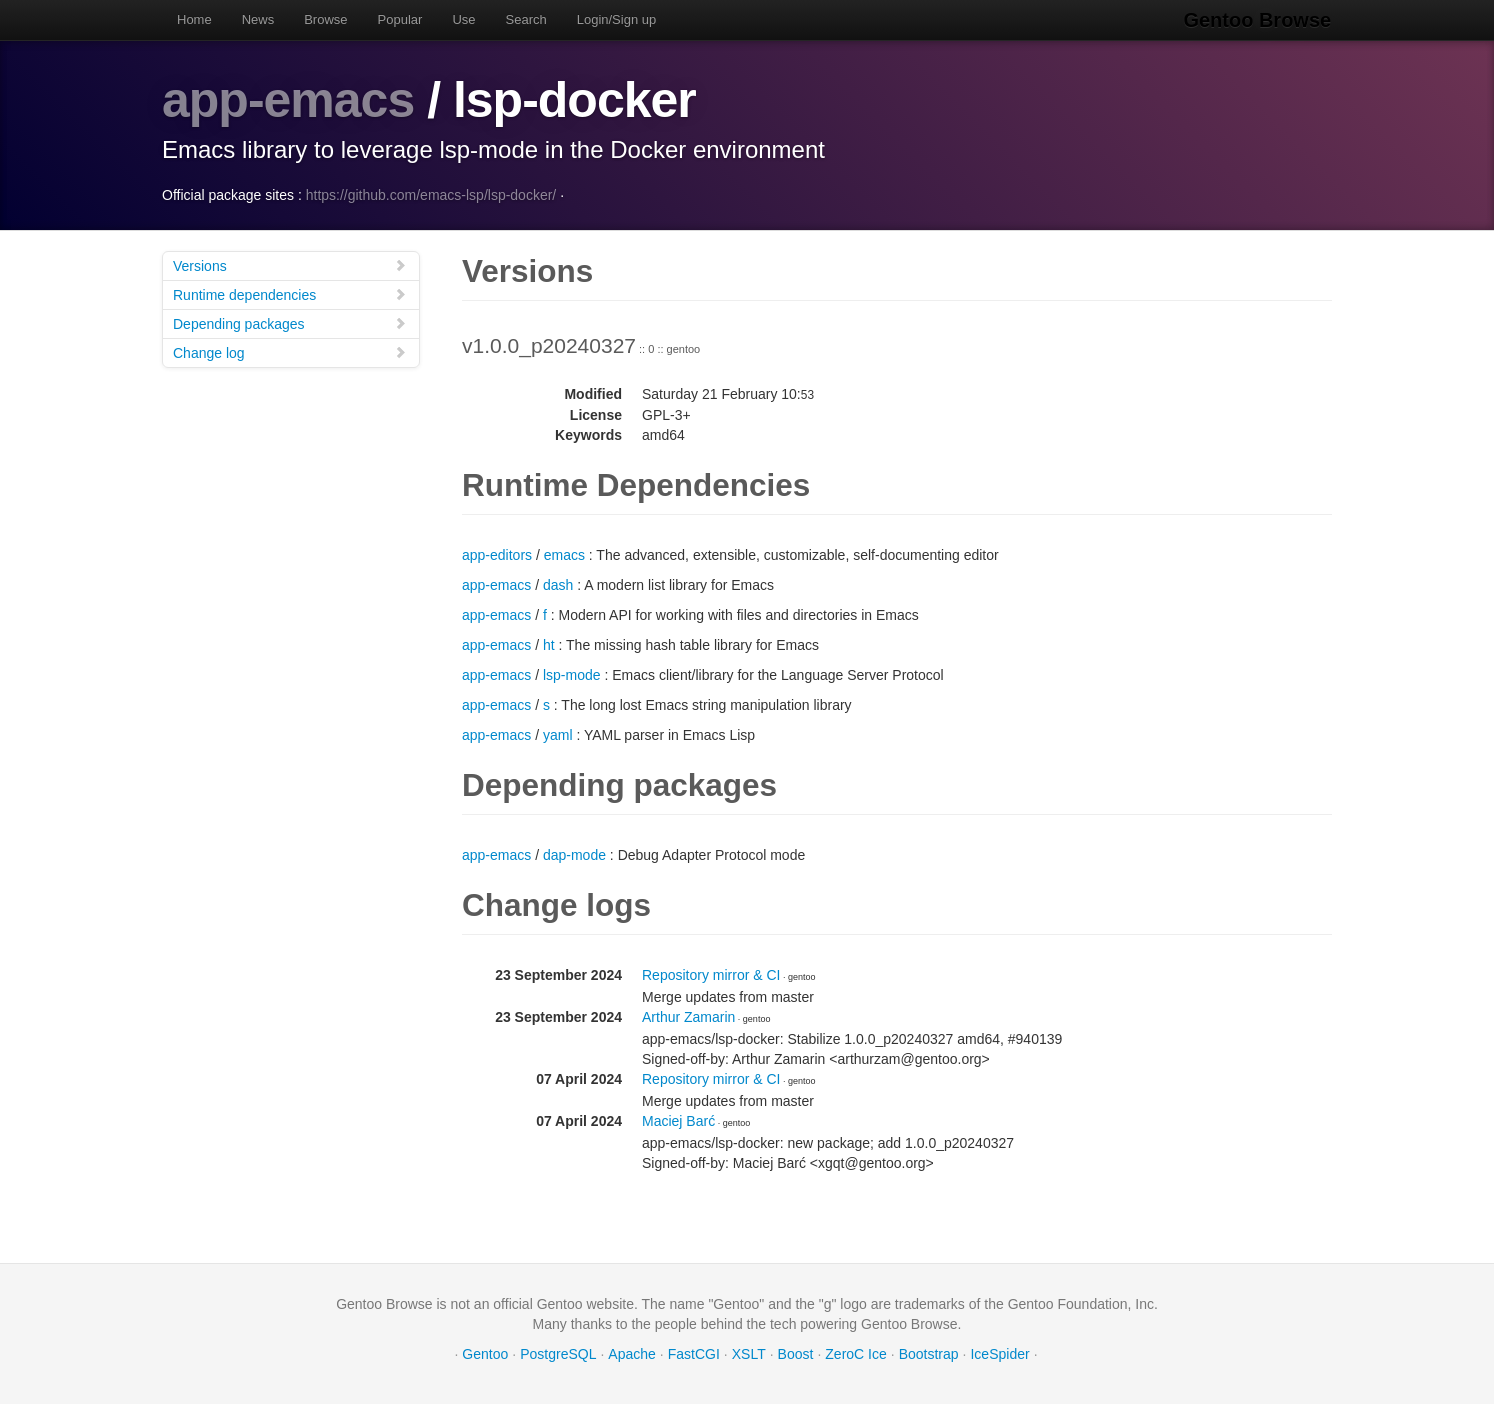  I want to click on ht, so click(549, 645).